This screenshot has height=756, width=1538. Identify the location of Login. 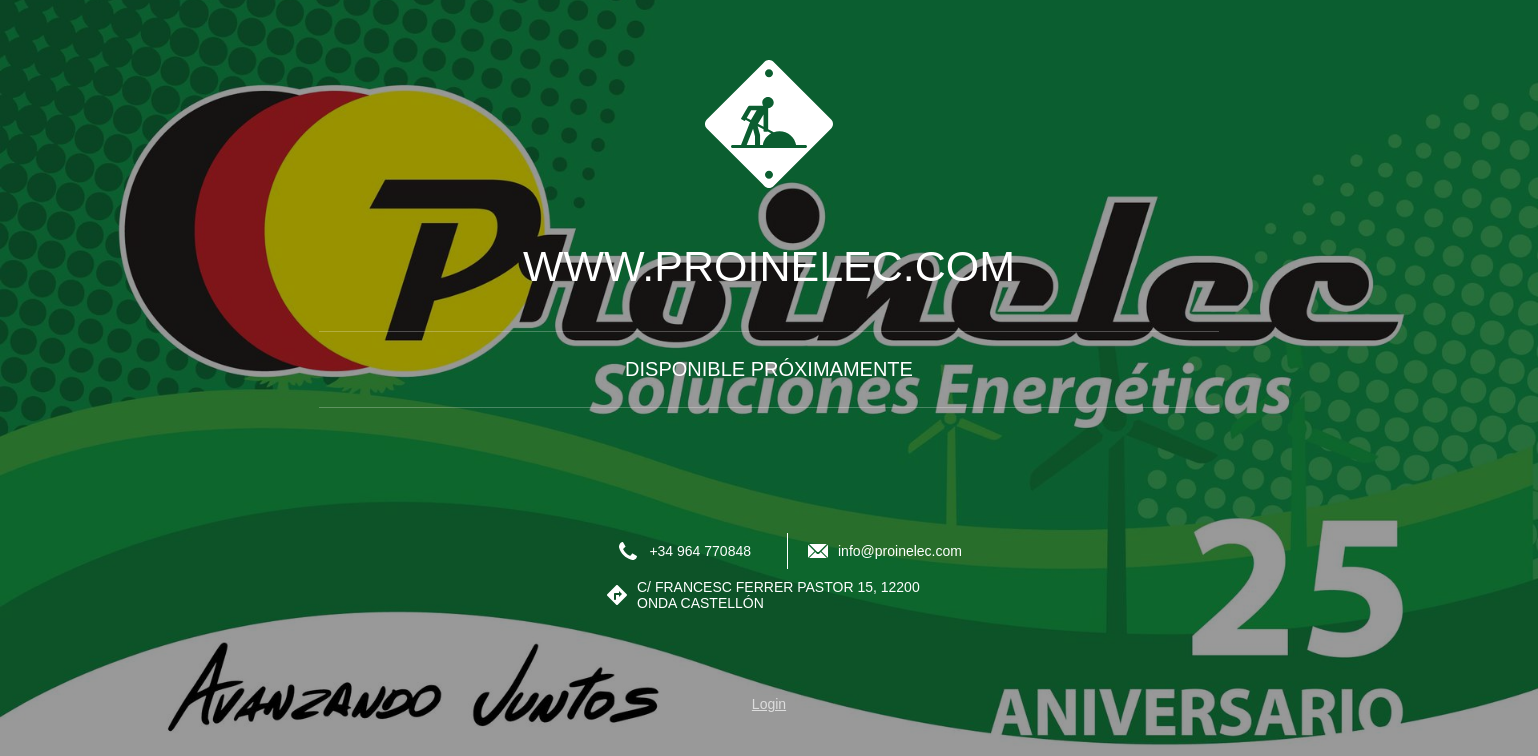
(769, 704).